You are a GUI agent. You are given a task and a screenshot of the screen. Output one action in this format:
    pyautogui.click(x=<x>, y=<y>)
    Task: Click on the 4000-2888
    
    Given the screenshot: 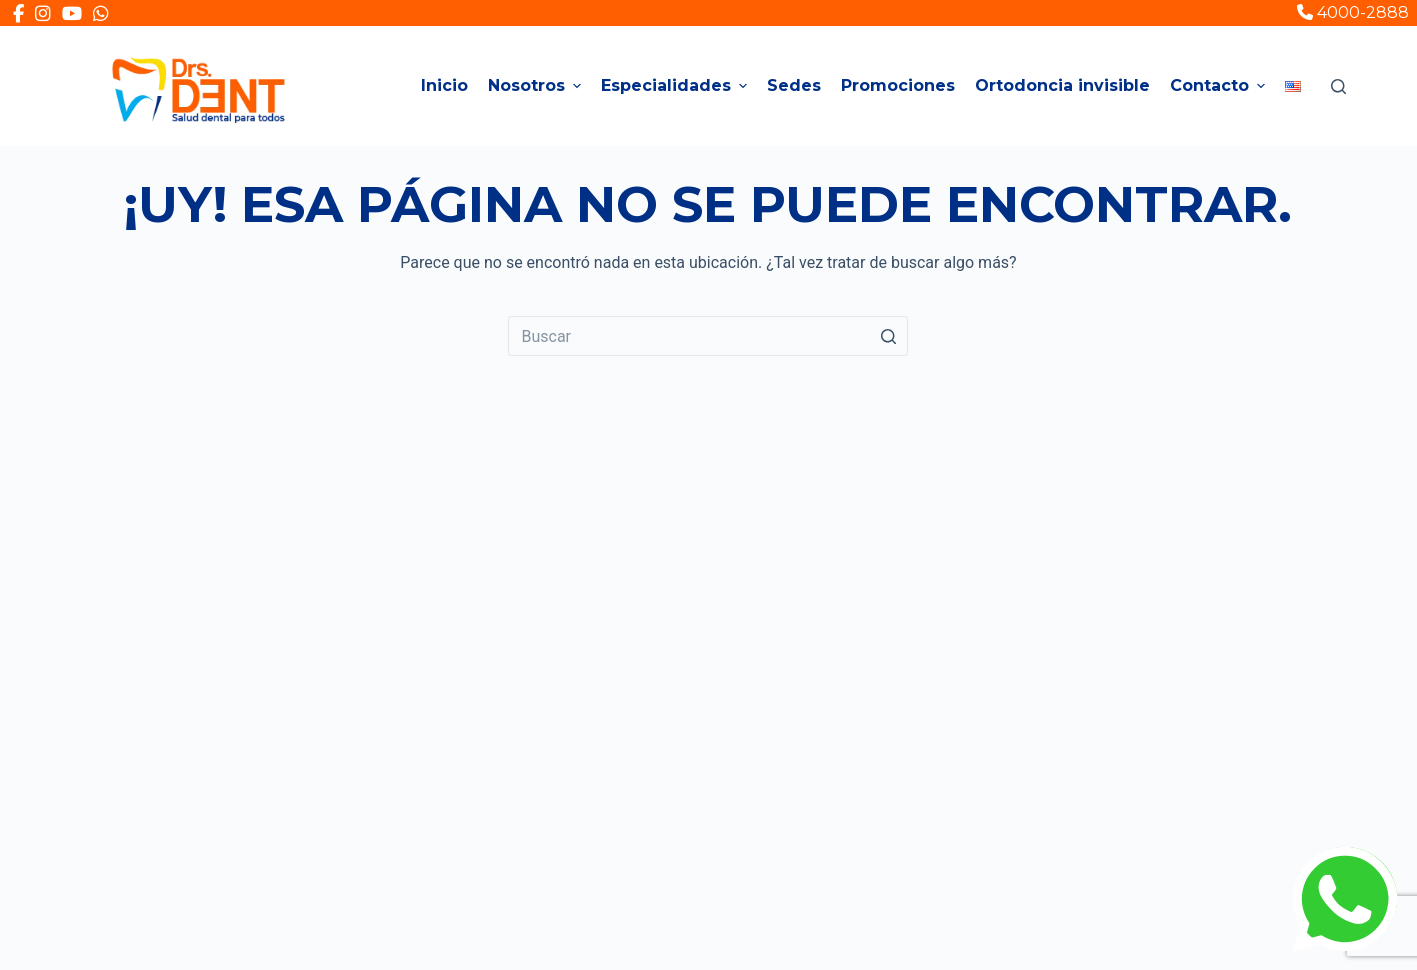 What is the action you would take?
    pyautogui.click(x=1353, y=12)
    